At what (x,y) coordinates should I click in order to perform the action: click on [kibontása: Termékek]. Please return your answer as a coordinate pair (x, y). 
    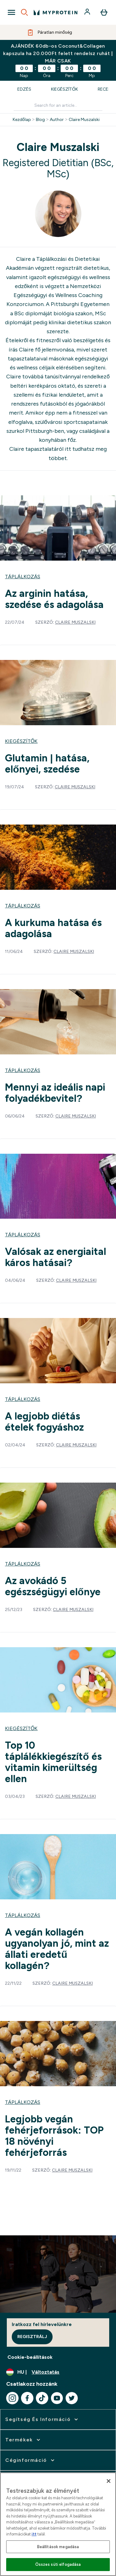
    Looking at the image, I should click on (23, 2440).